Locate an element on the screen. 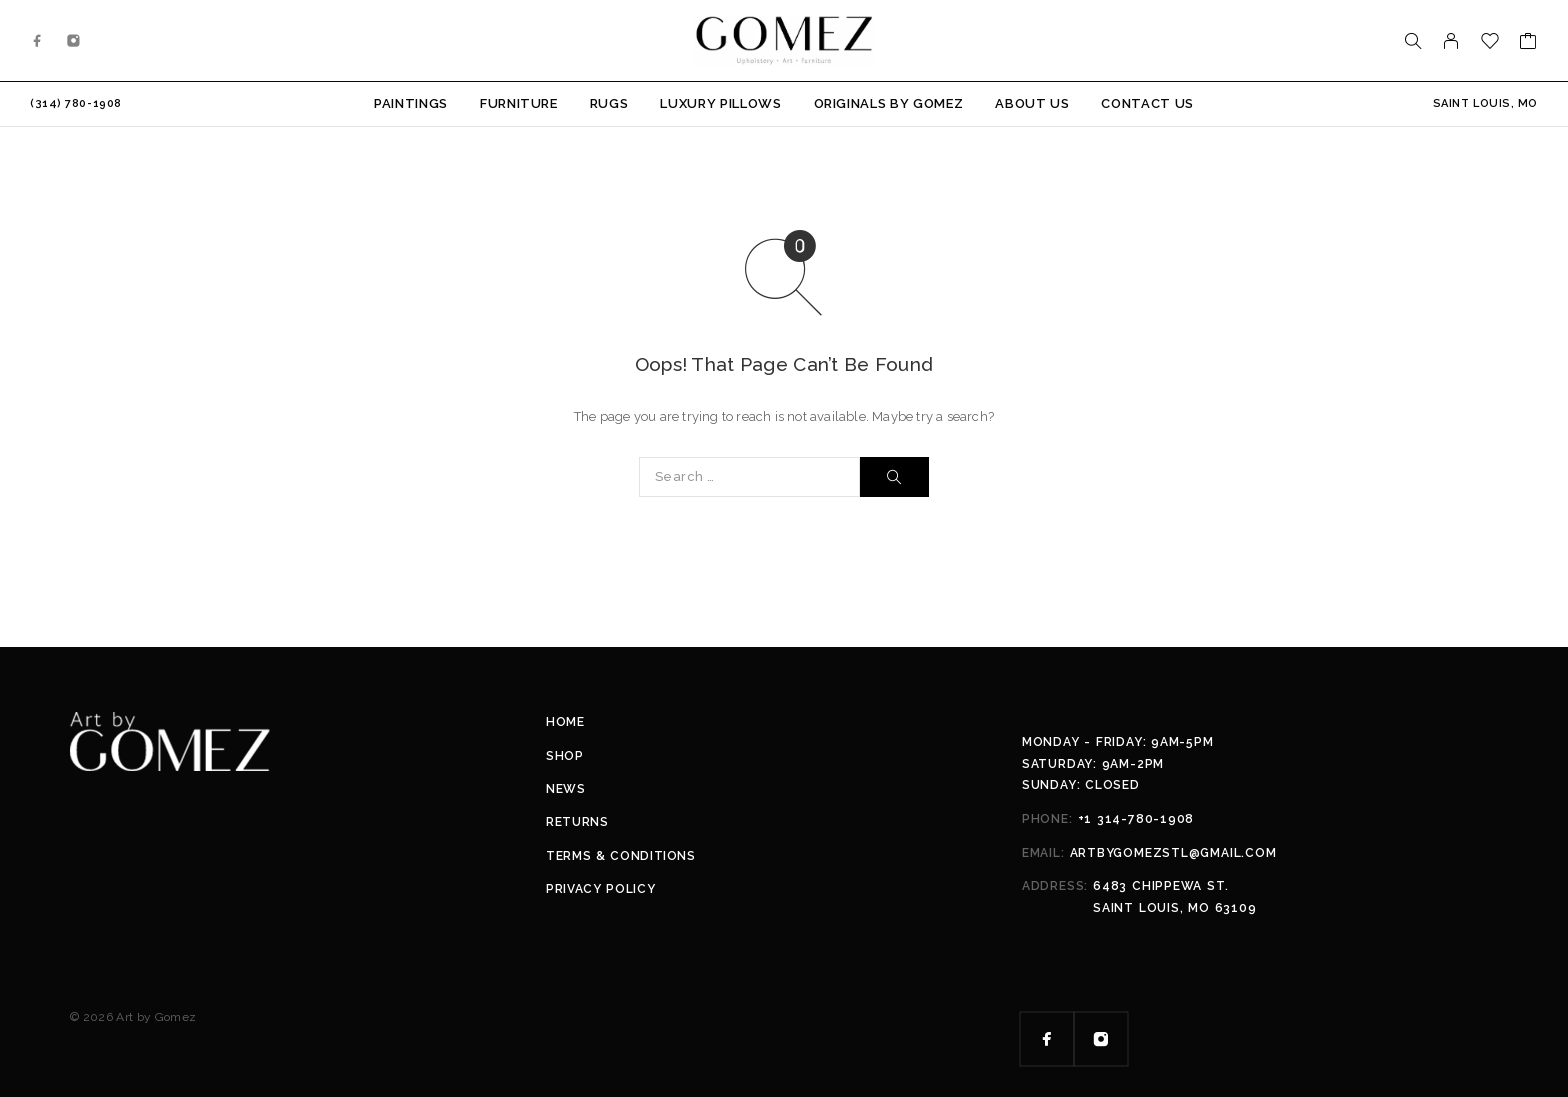 The height and width of the screenshot is (1097, 1568). [Facebook] is located at coordinates (38, 41).